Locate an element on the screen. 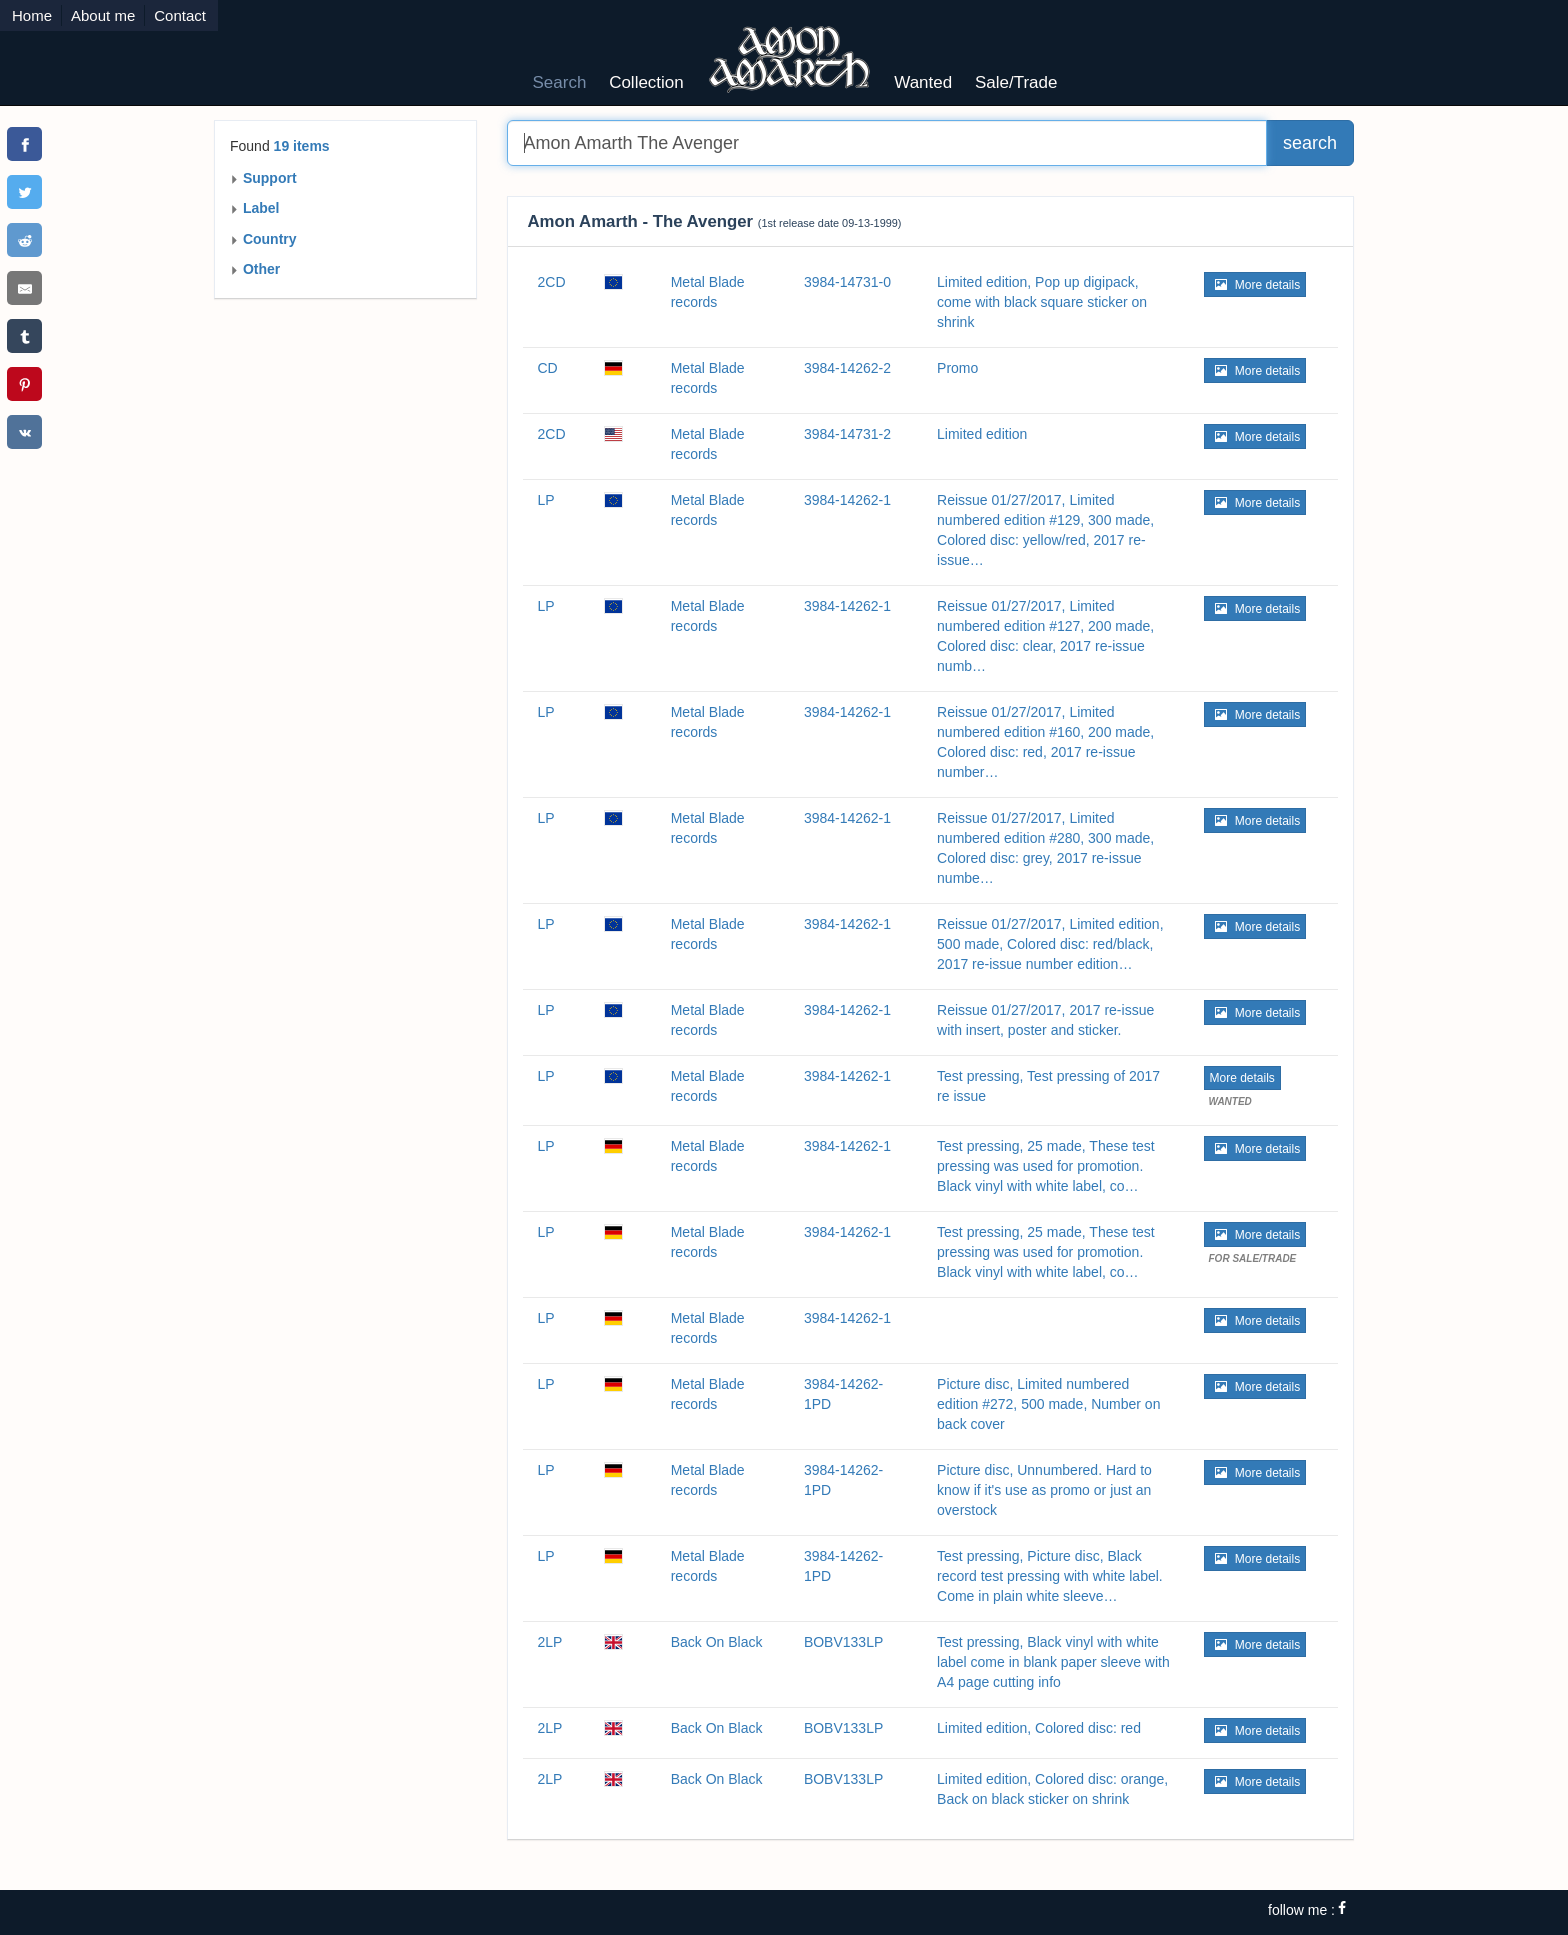 The image size is (1568, 1935). Contact is located at coordinates (180, 15).